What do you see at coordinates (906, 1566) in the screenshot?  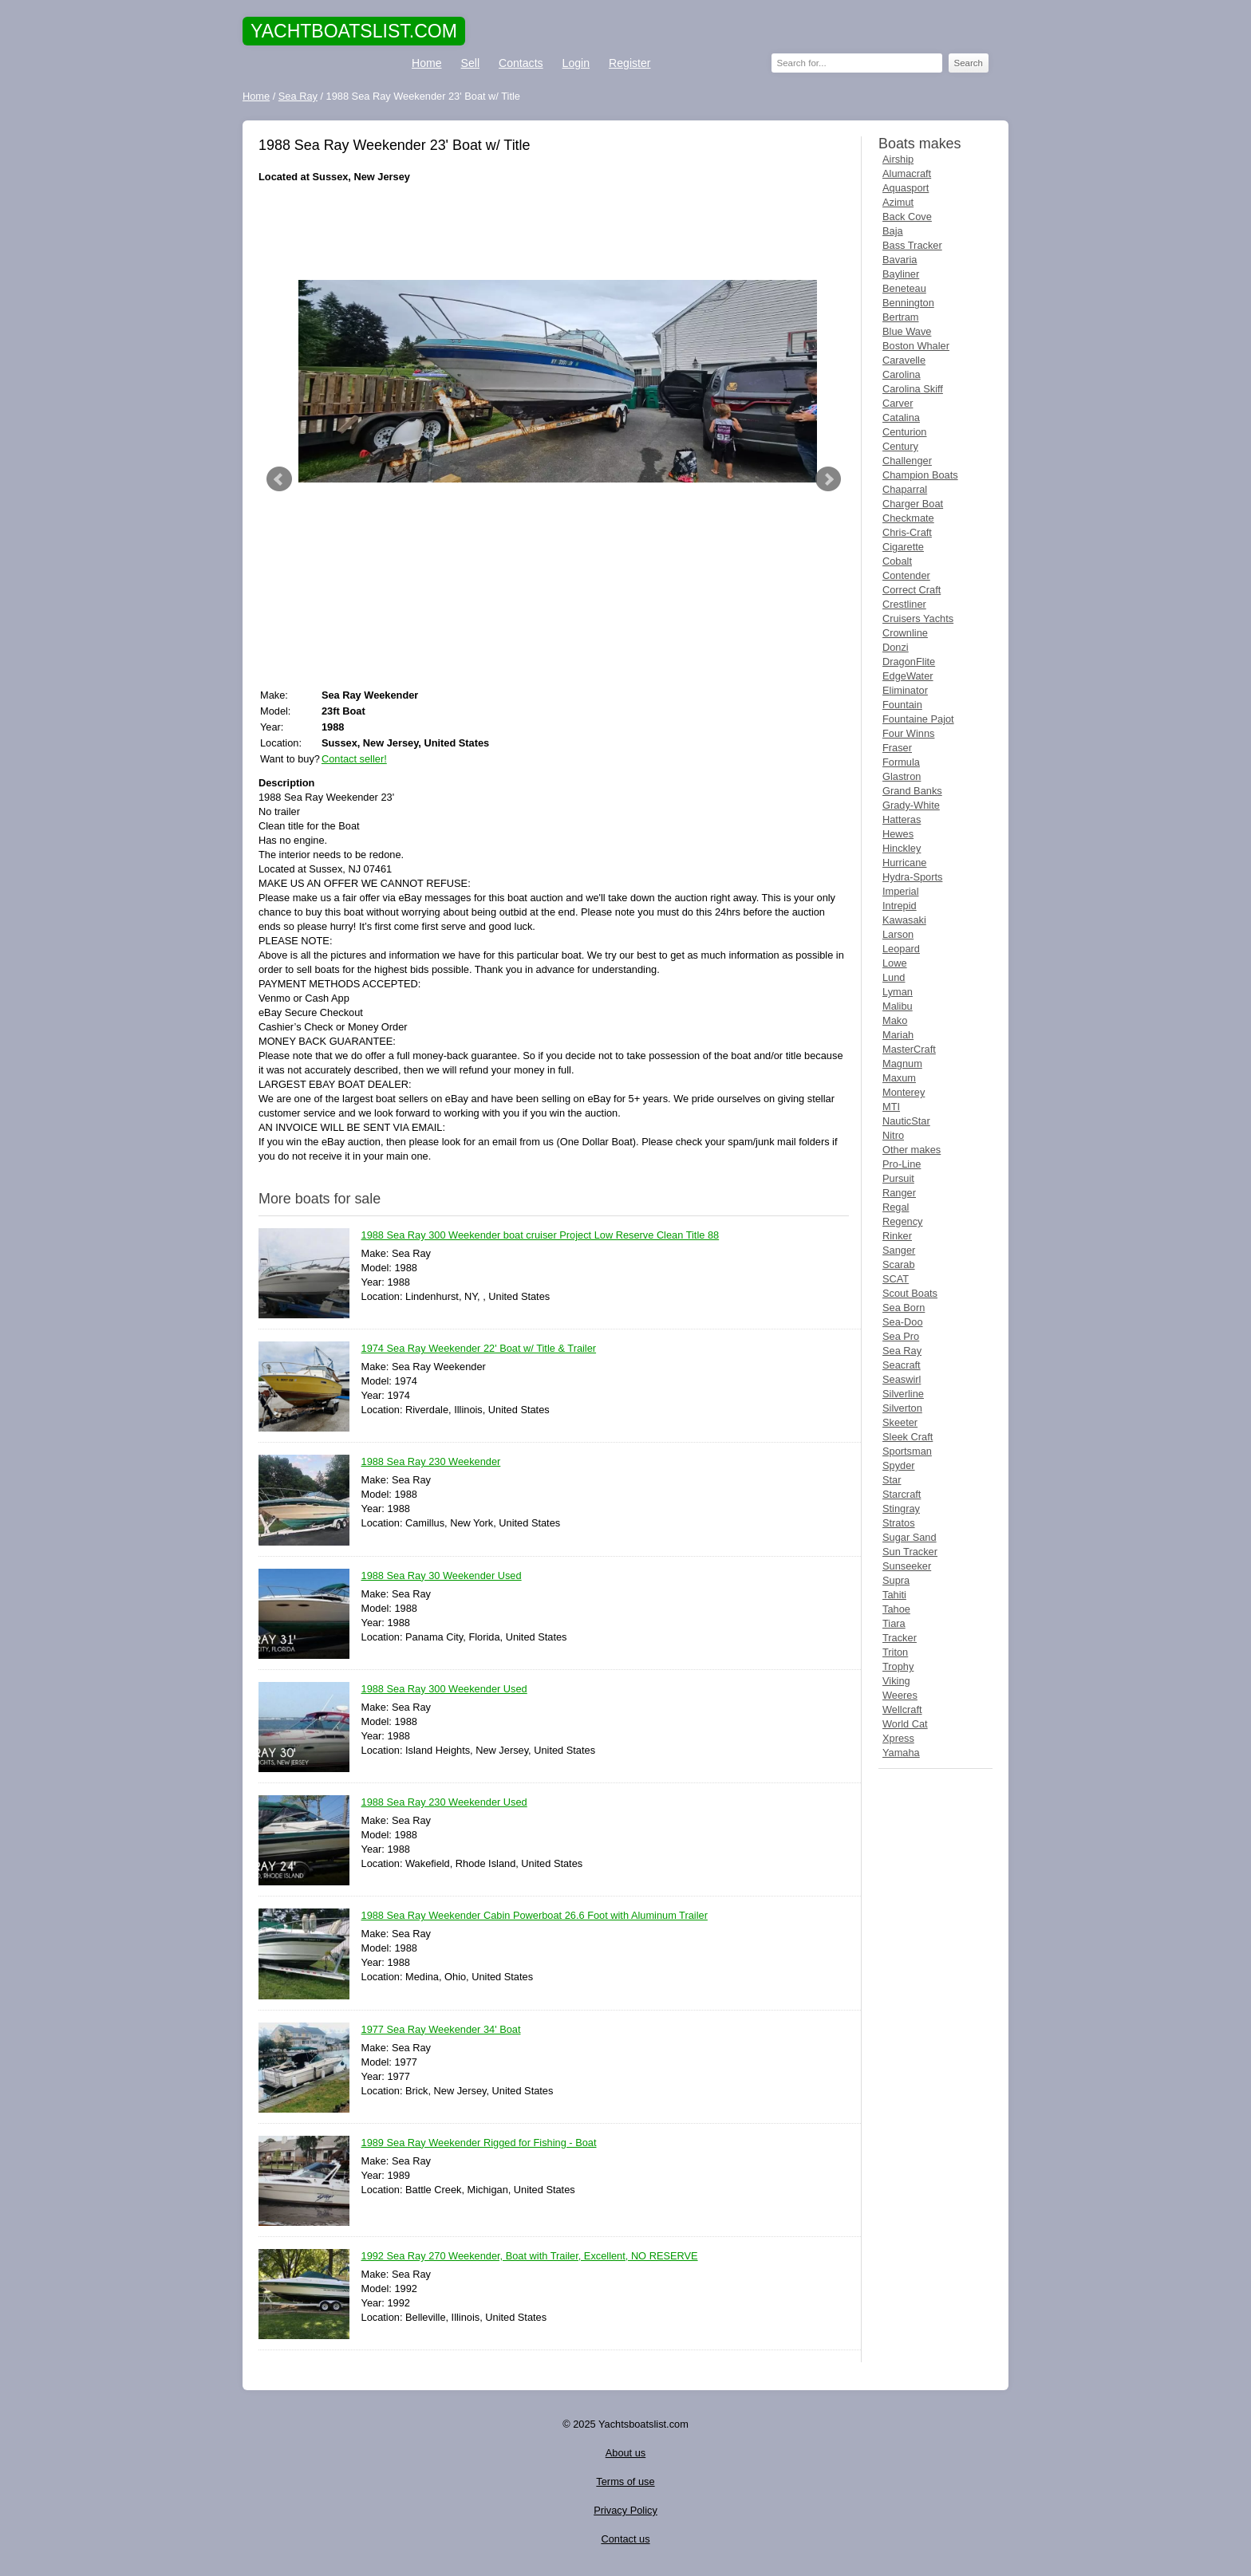 I see `Sunseeker` at bounding box center [906, 1566].